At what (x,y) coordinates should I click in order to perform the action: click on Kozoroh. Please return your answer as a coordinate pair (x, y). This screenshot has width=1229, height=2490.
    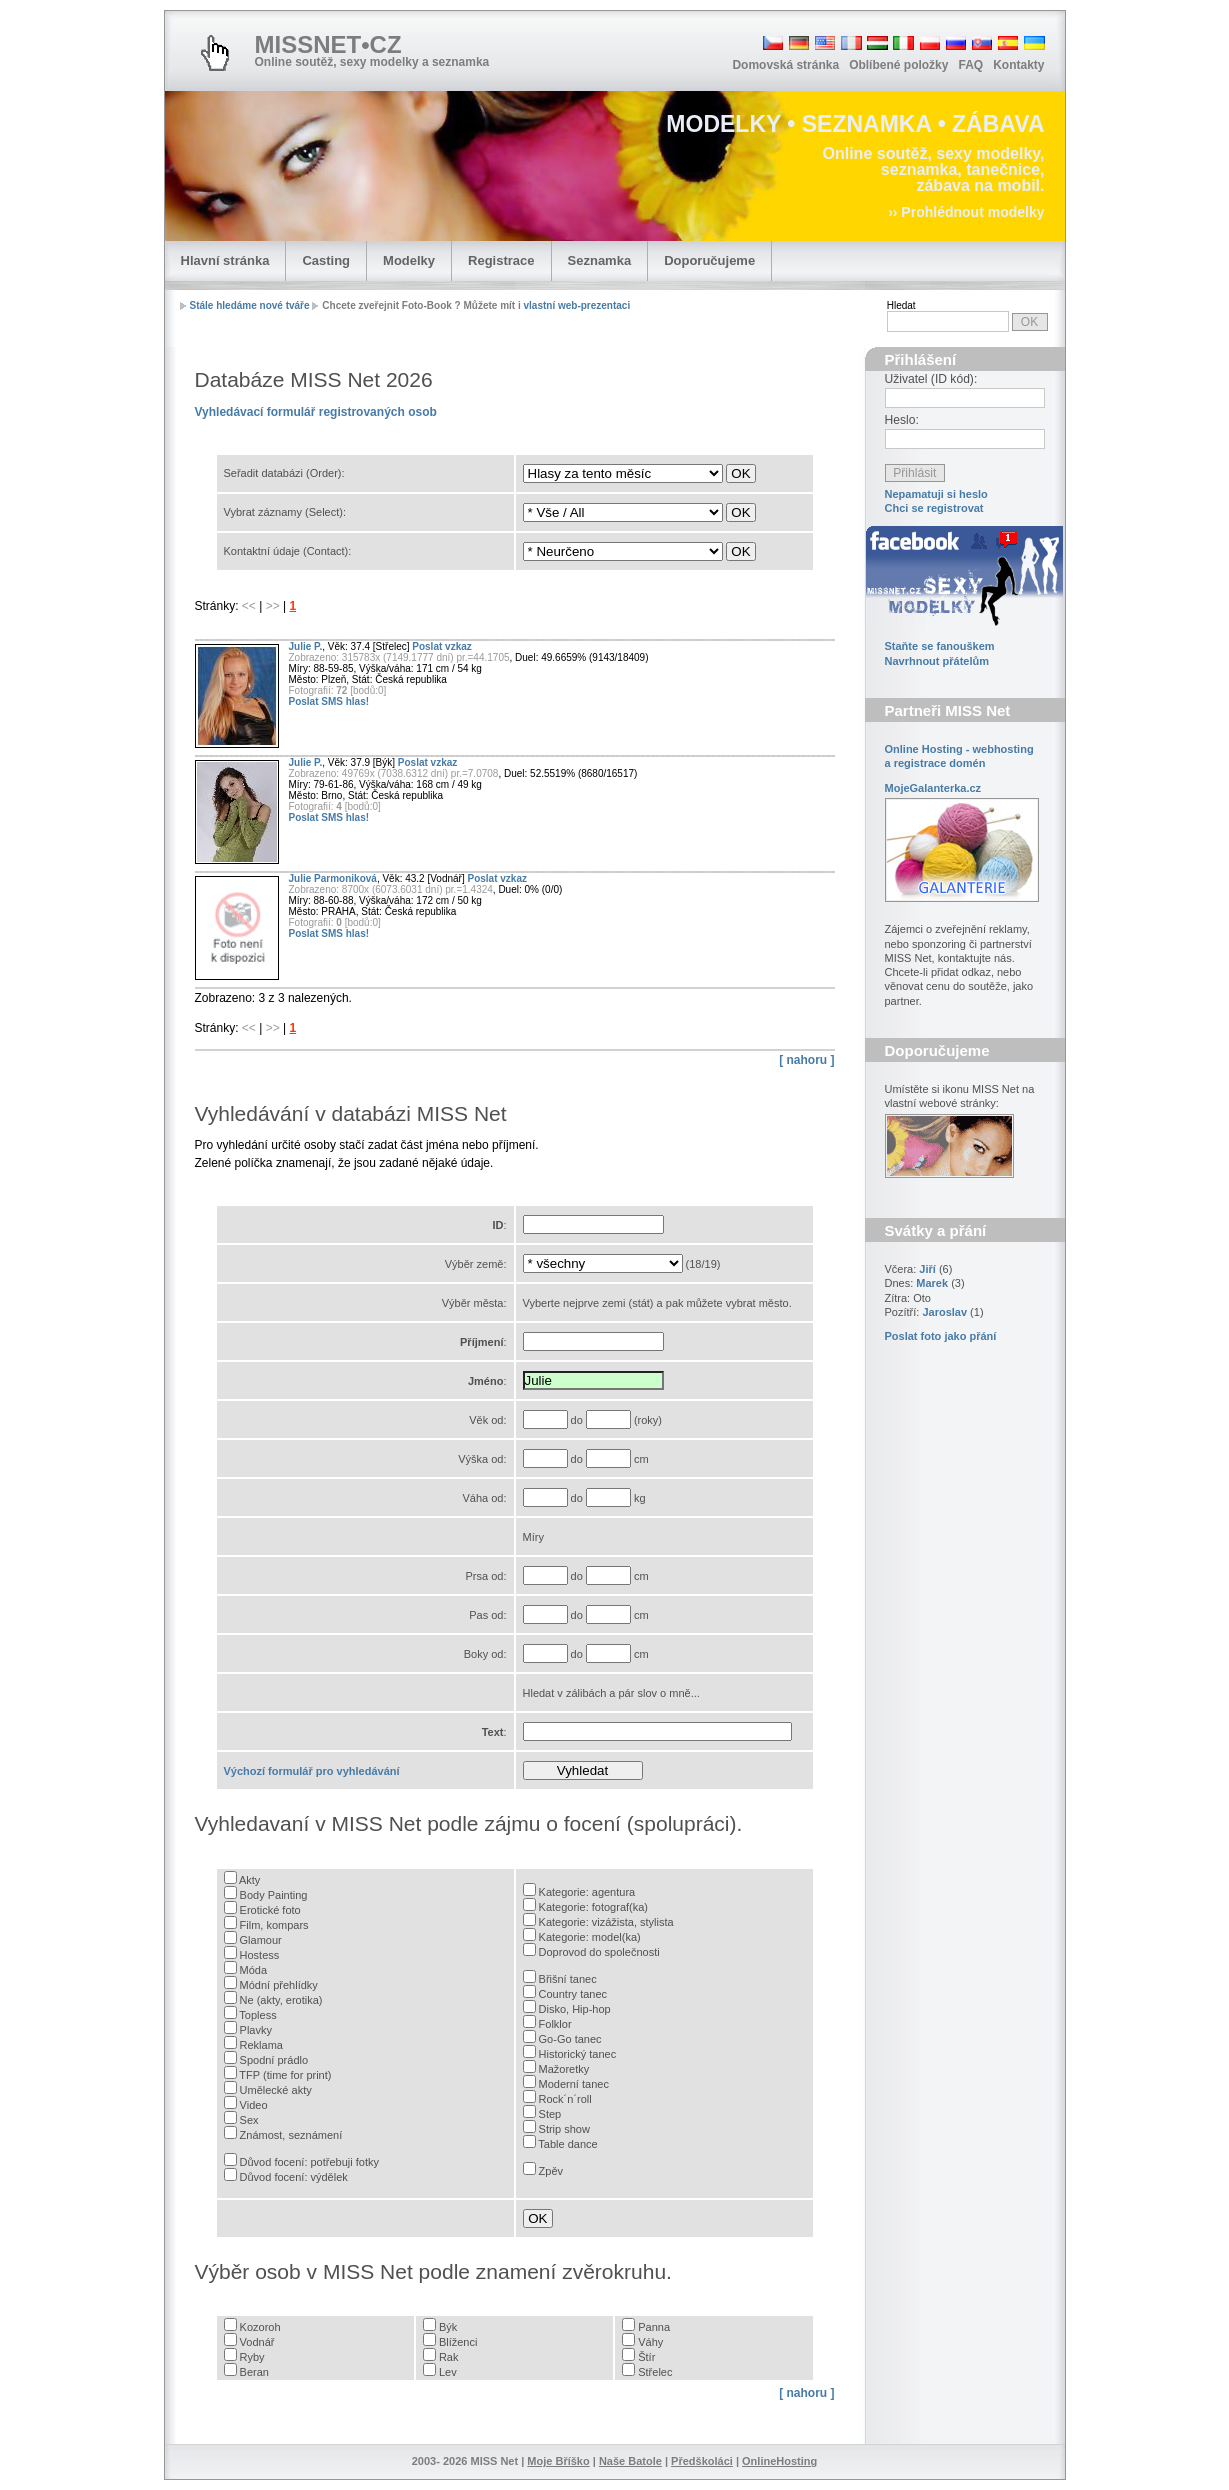
    Looking at the image, I should click on (260, 2327).